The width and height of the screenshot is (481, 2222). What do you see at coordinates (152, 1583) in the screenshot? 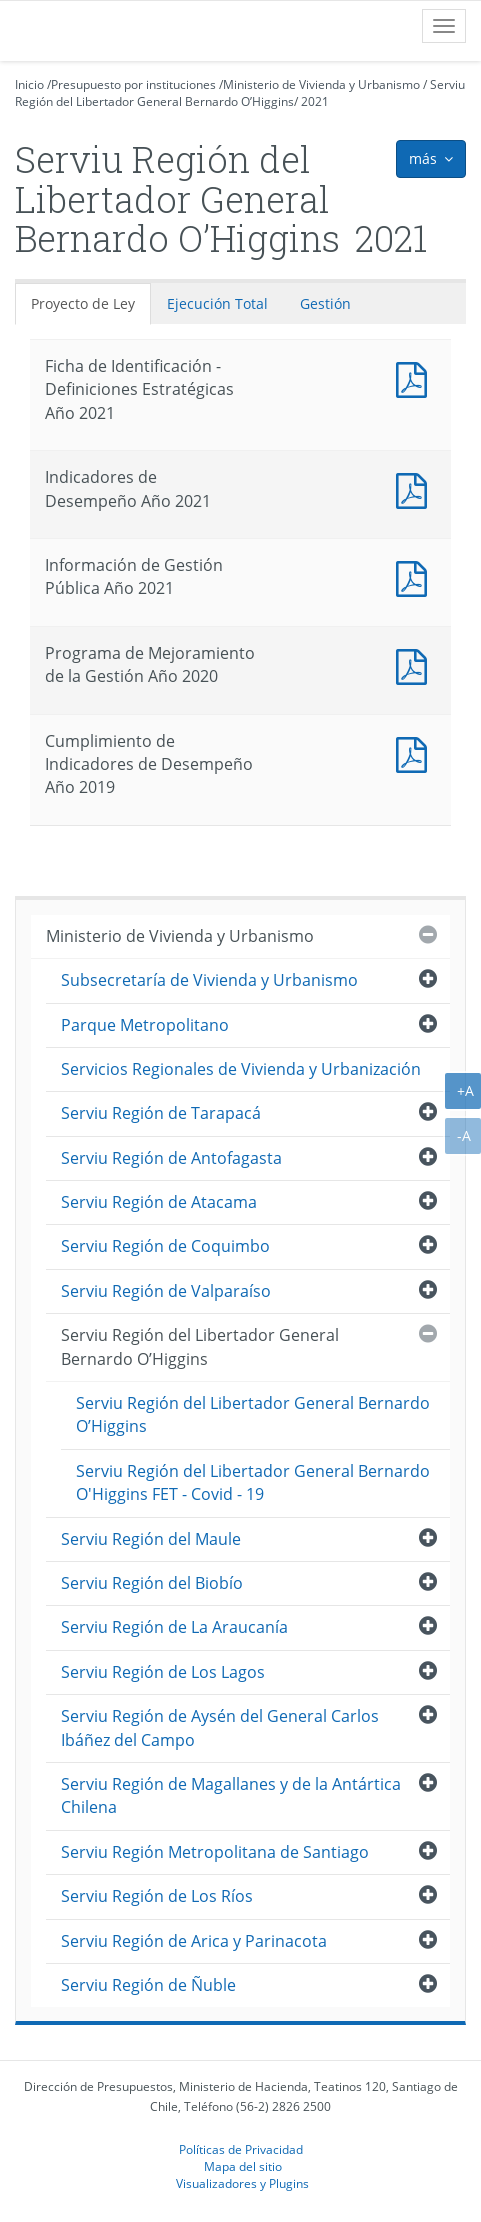
I see `Serviu Región del Biobío` at bounding box center [152, 1583].